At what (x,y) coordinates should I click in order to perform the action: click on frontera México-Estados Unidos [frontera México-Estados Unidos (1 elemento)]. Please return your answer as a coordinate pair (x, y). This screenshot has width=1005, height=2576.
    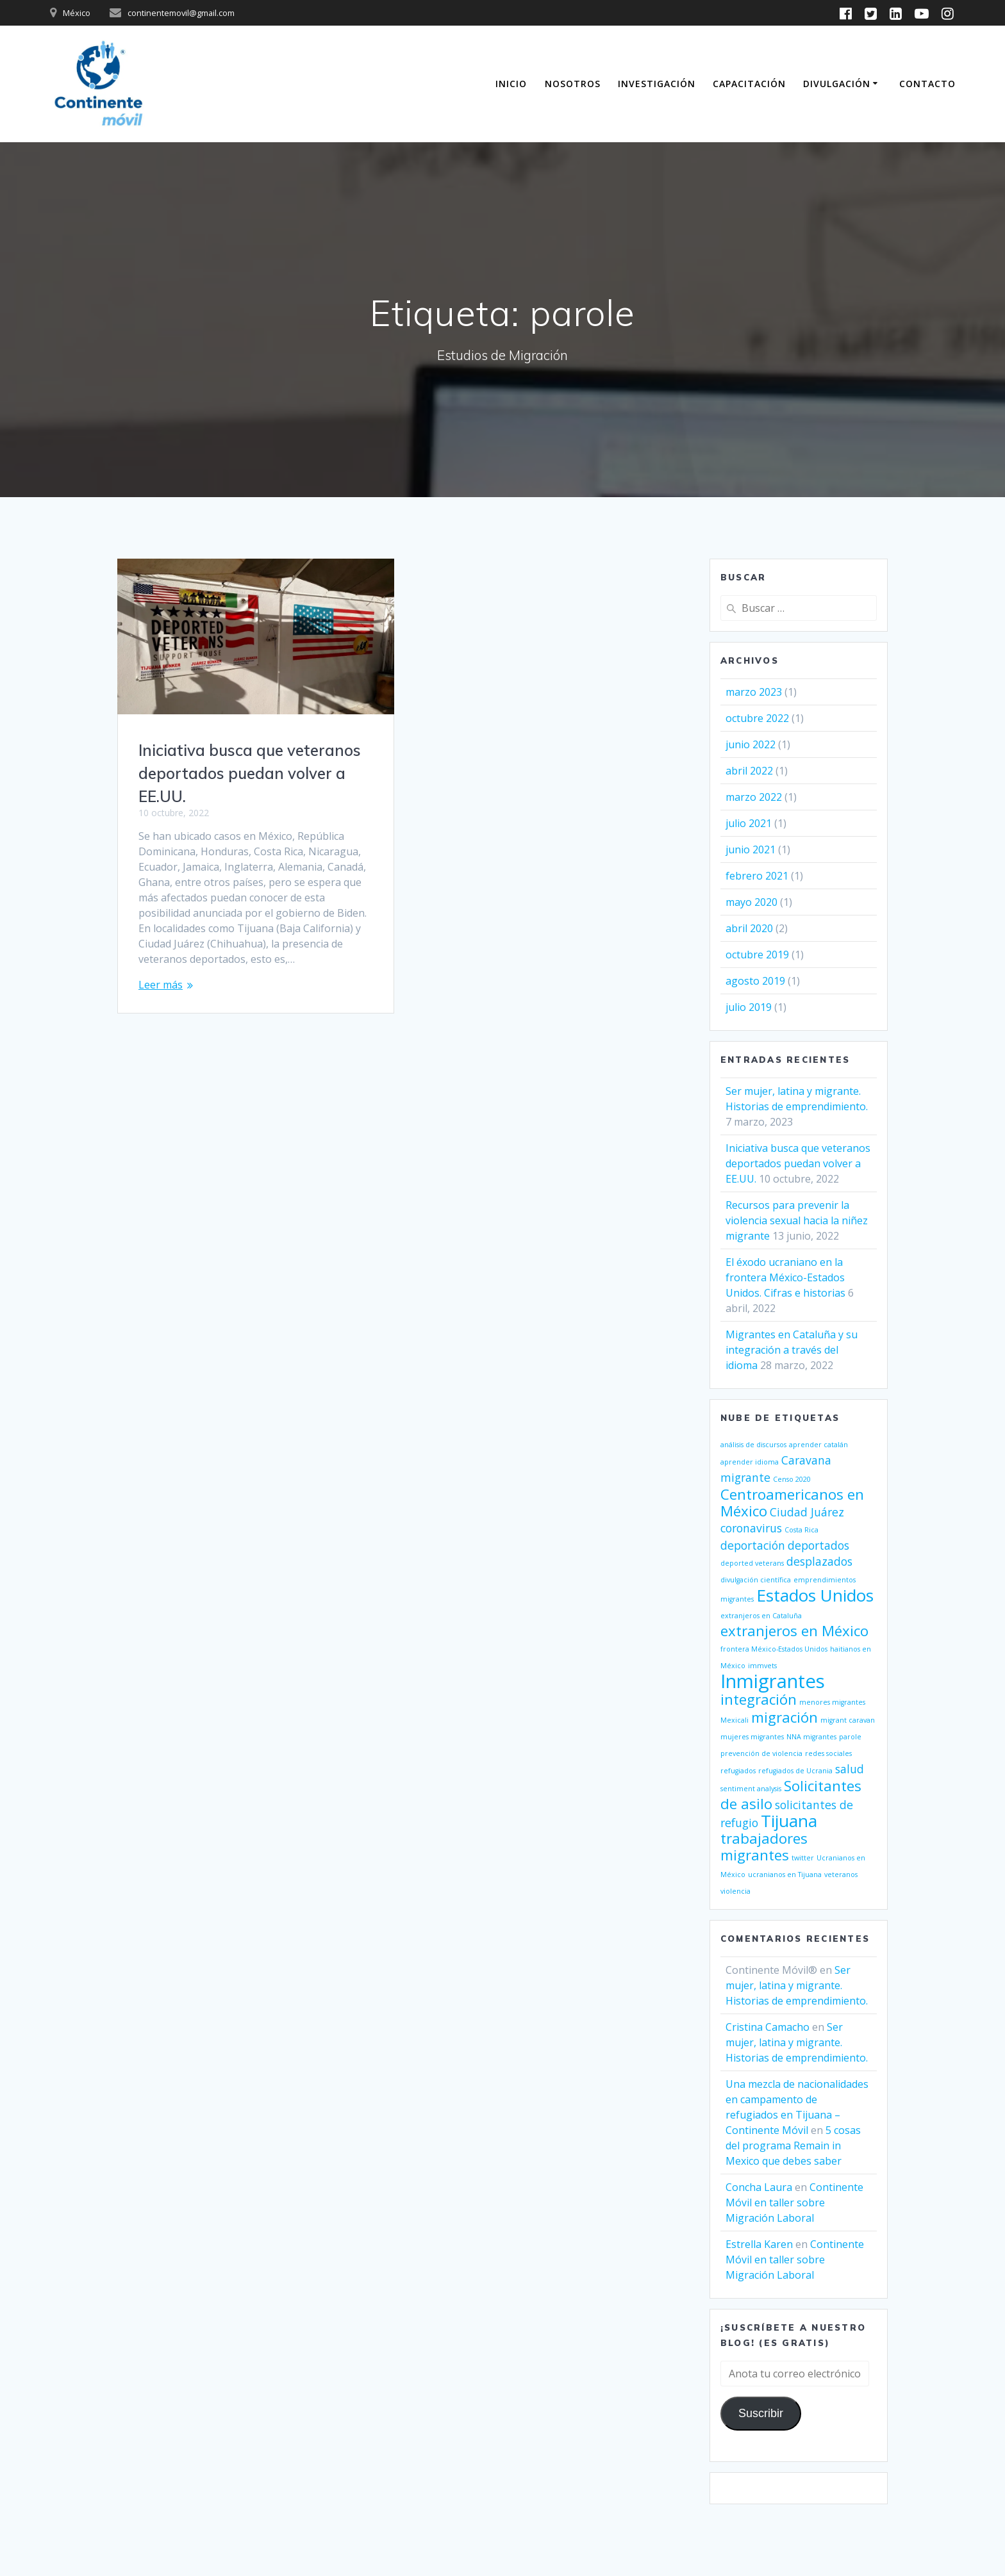
    Looking at the image, I should click on (773, 1649).